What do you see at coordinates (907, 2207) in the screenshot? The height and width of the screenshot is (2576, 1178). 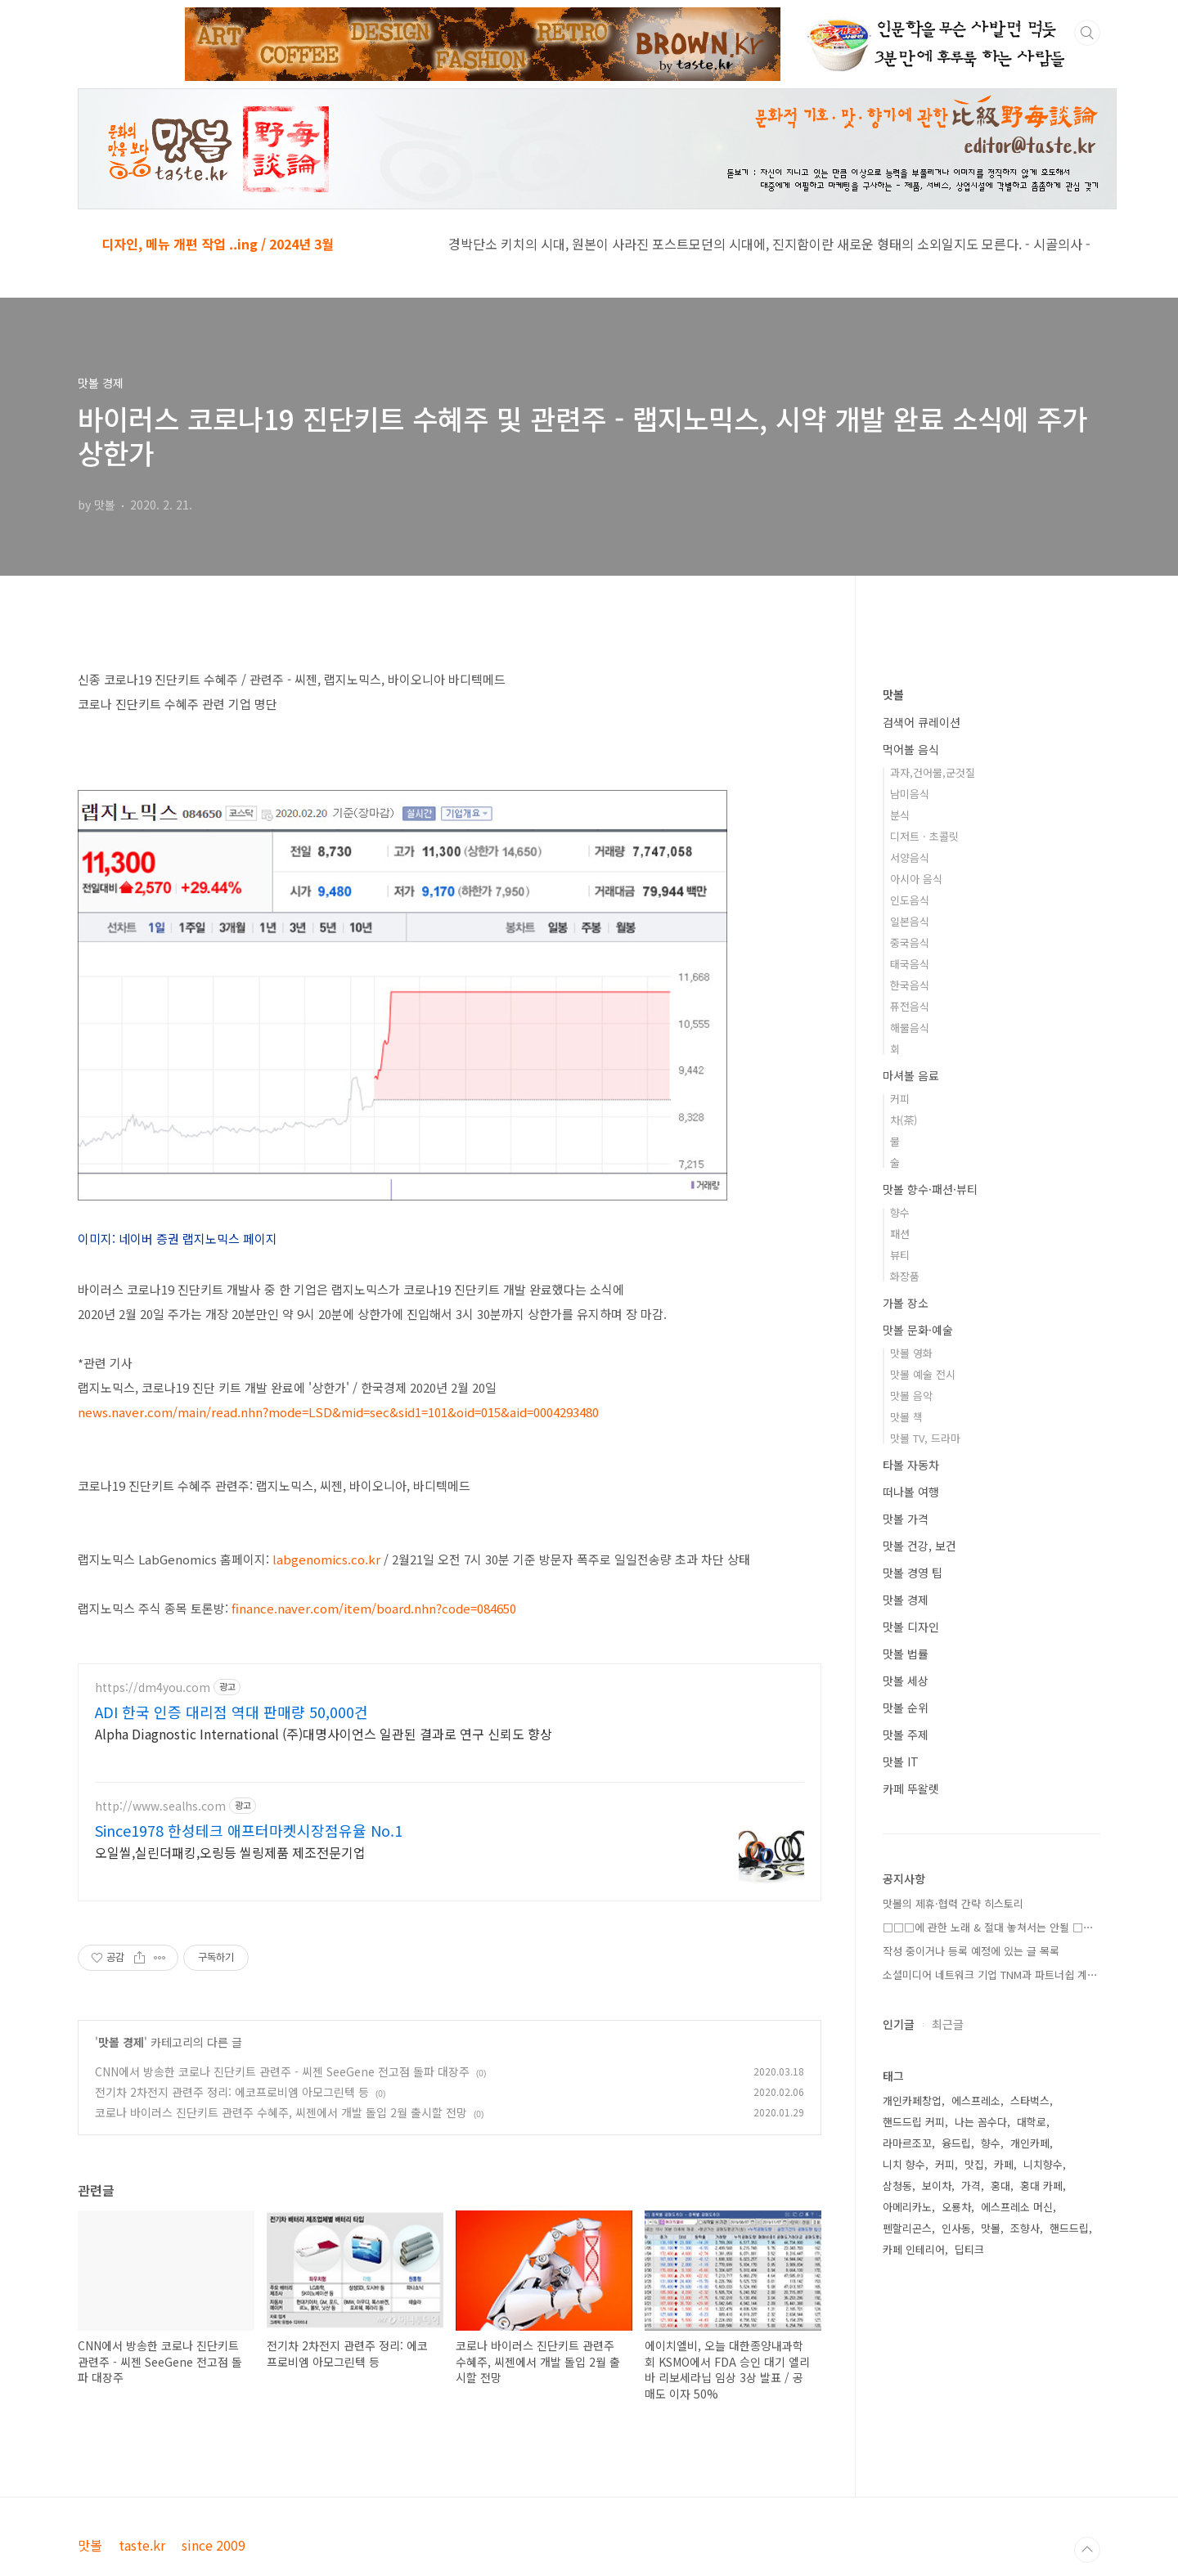 I see `아메리카노` at bounding box center [907, 2207].